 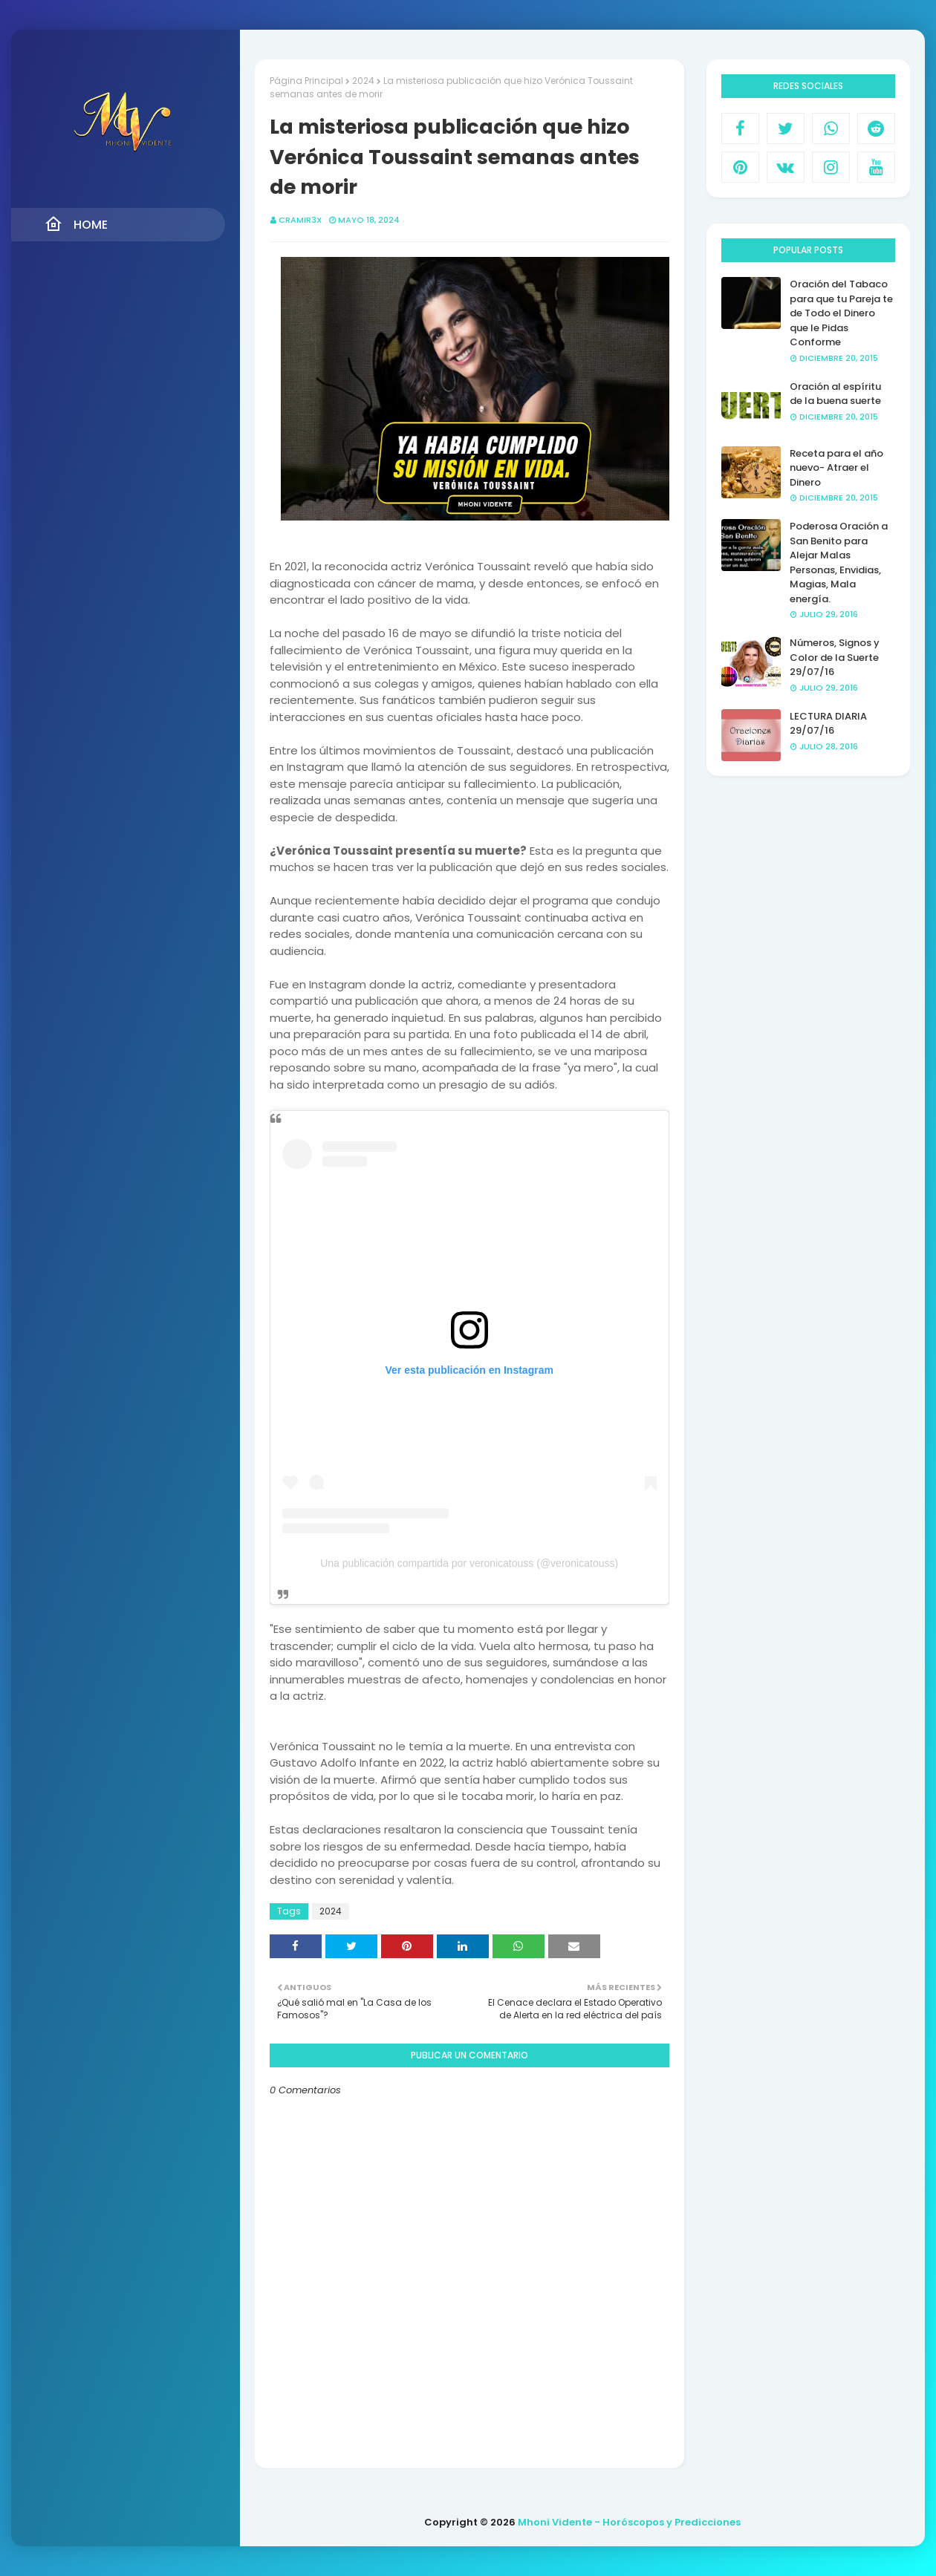 I want to click on 2024, so click(x=363, y=80).